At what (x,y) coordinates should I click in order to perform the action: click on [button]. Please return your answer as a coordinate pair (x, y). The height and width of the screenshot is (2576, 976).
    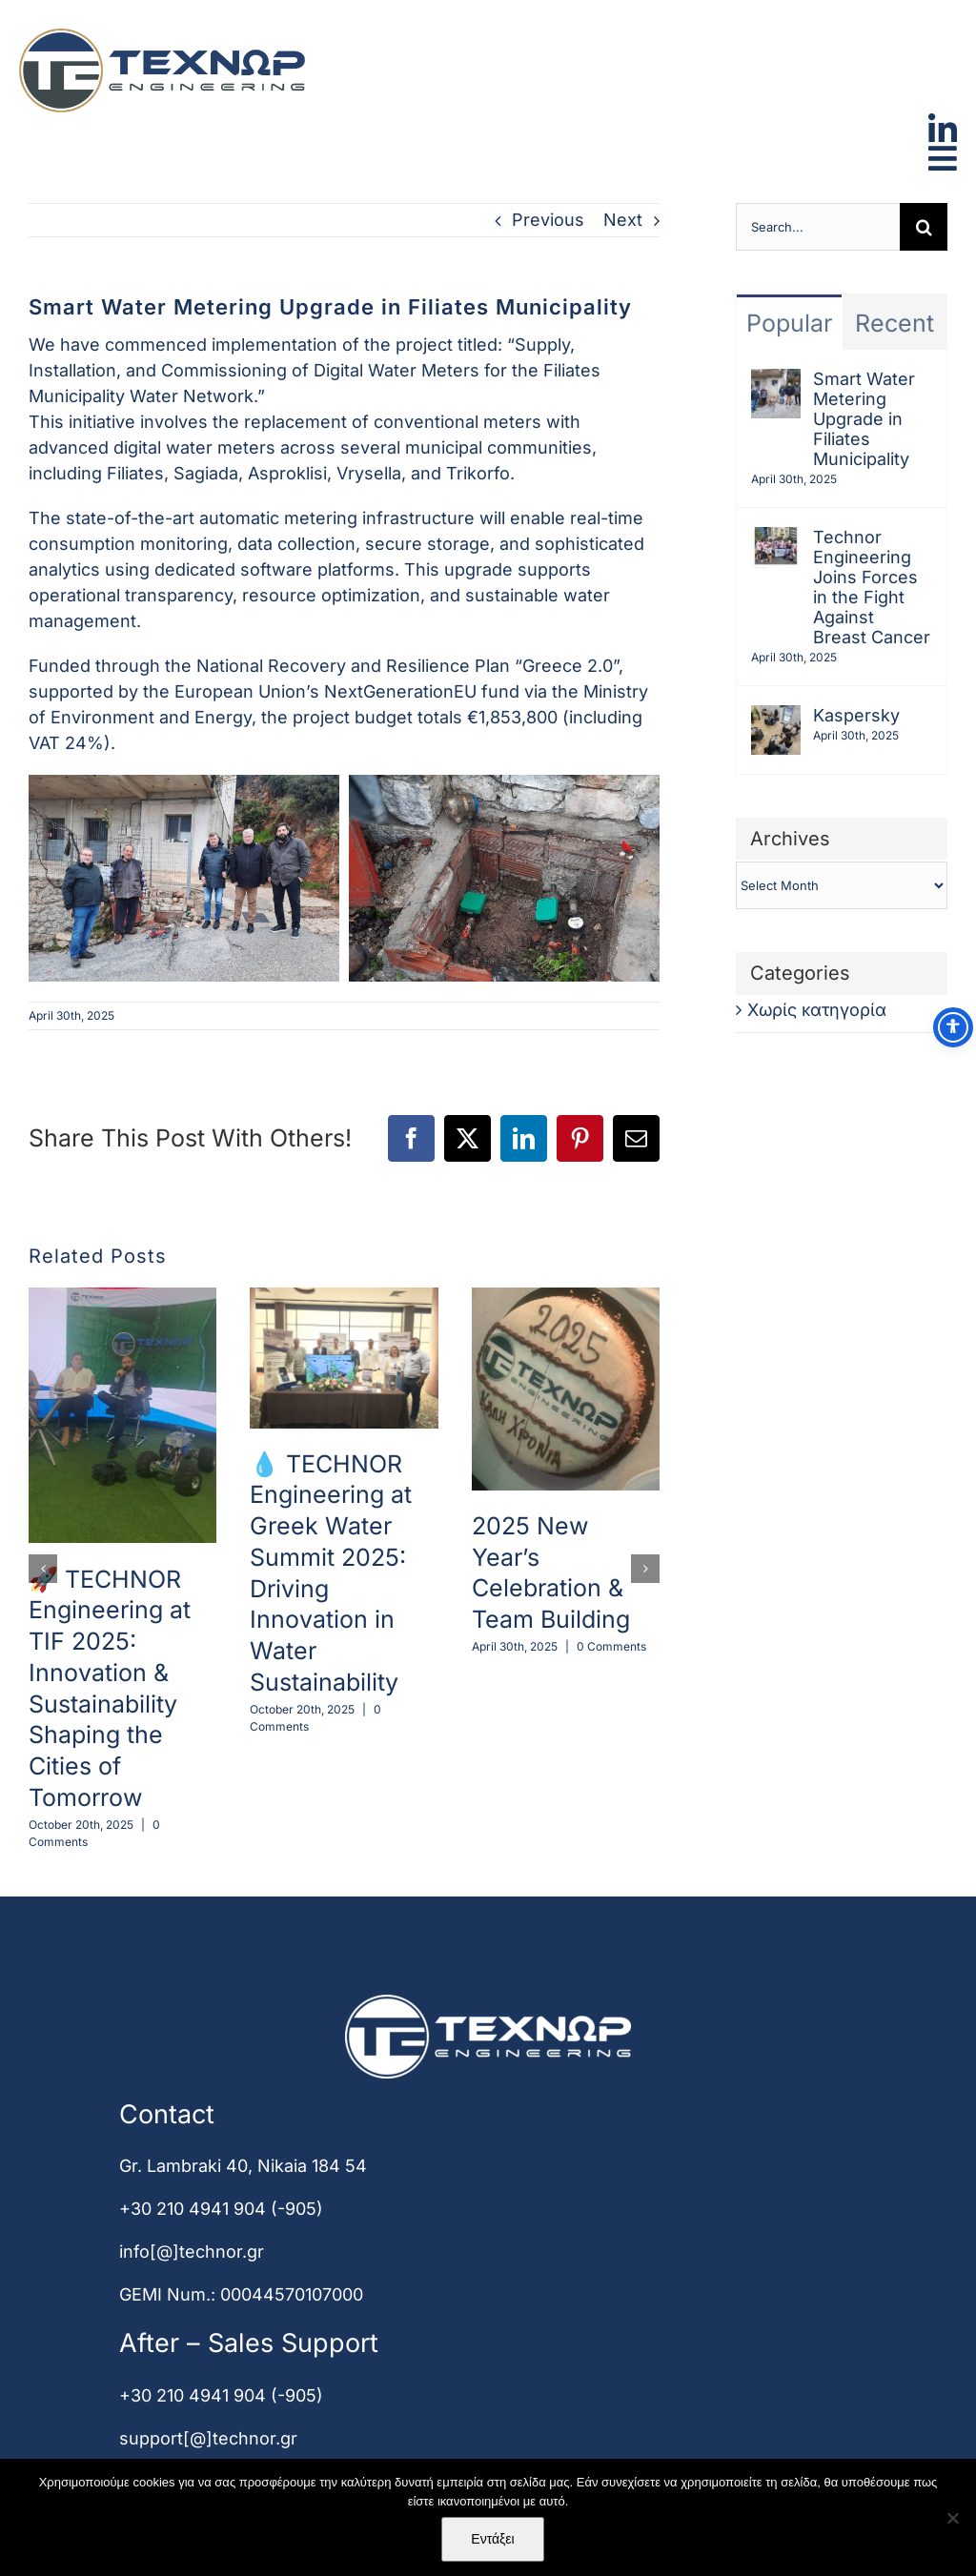
    Looking at the image, I should click on (43, 1568).